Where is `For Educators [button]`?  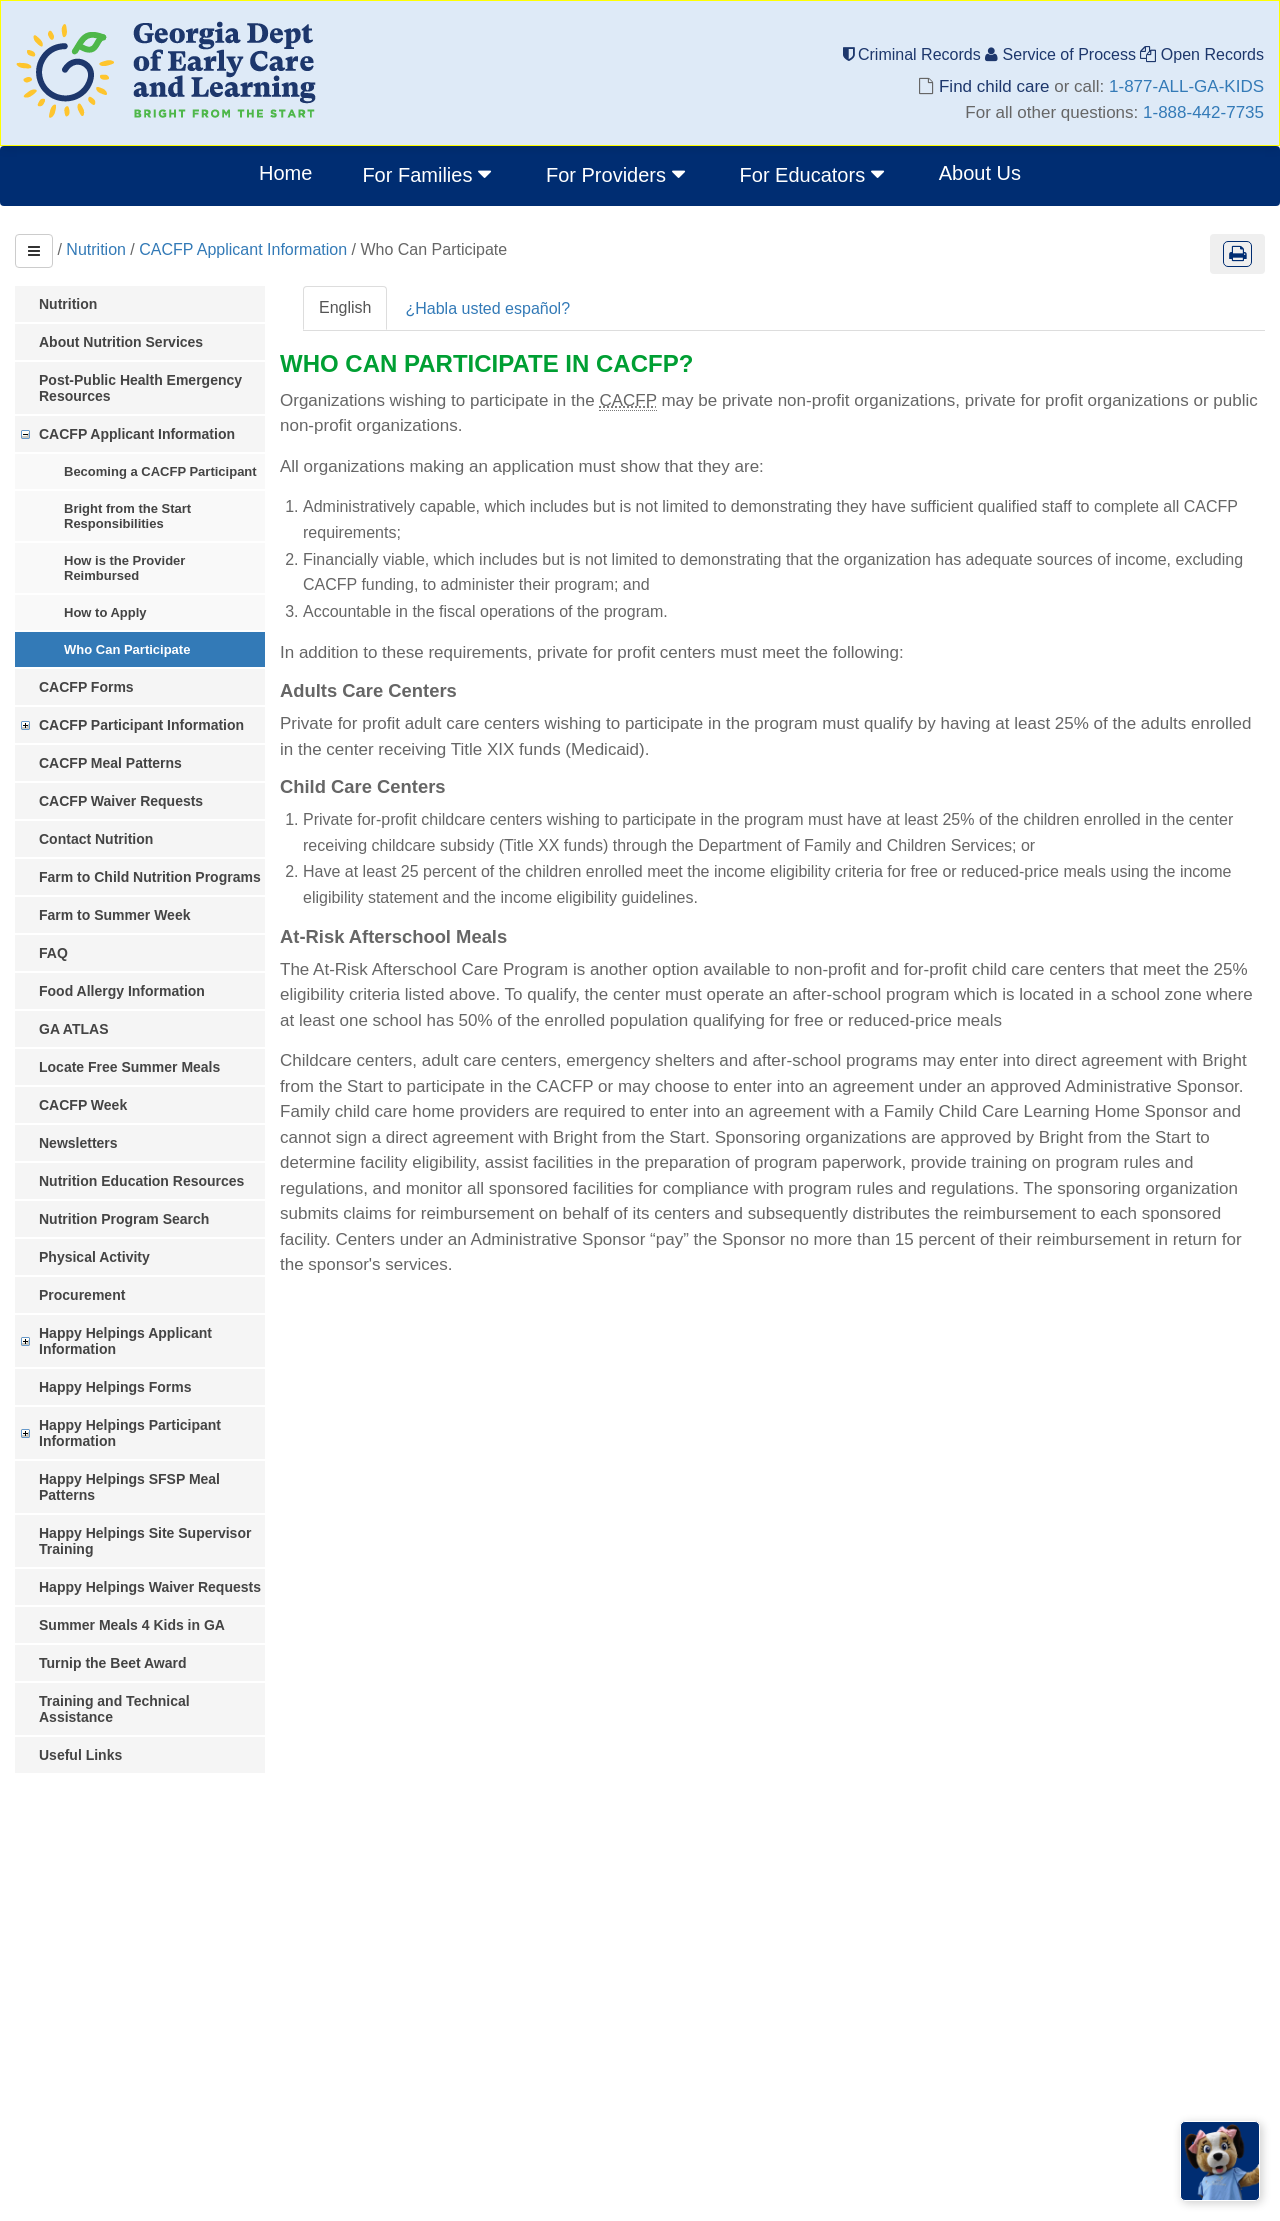
For Educators [button] is located at coordinates (814, 174).